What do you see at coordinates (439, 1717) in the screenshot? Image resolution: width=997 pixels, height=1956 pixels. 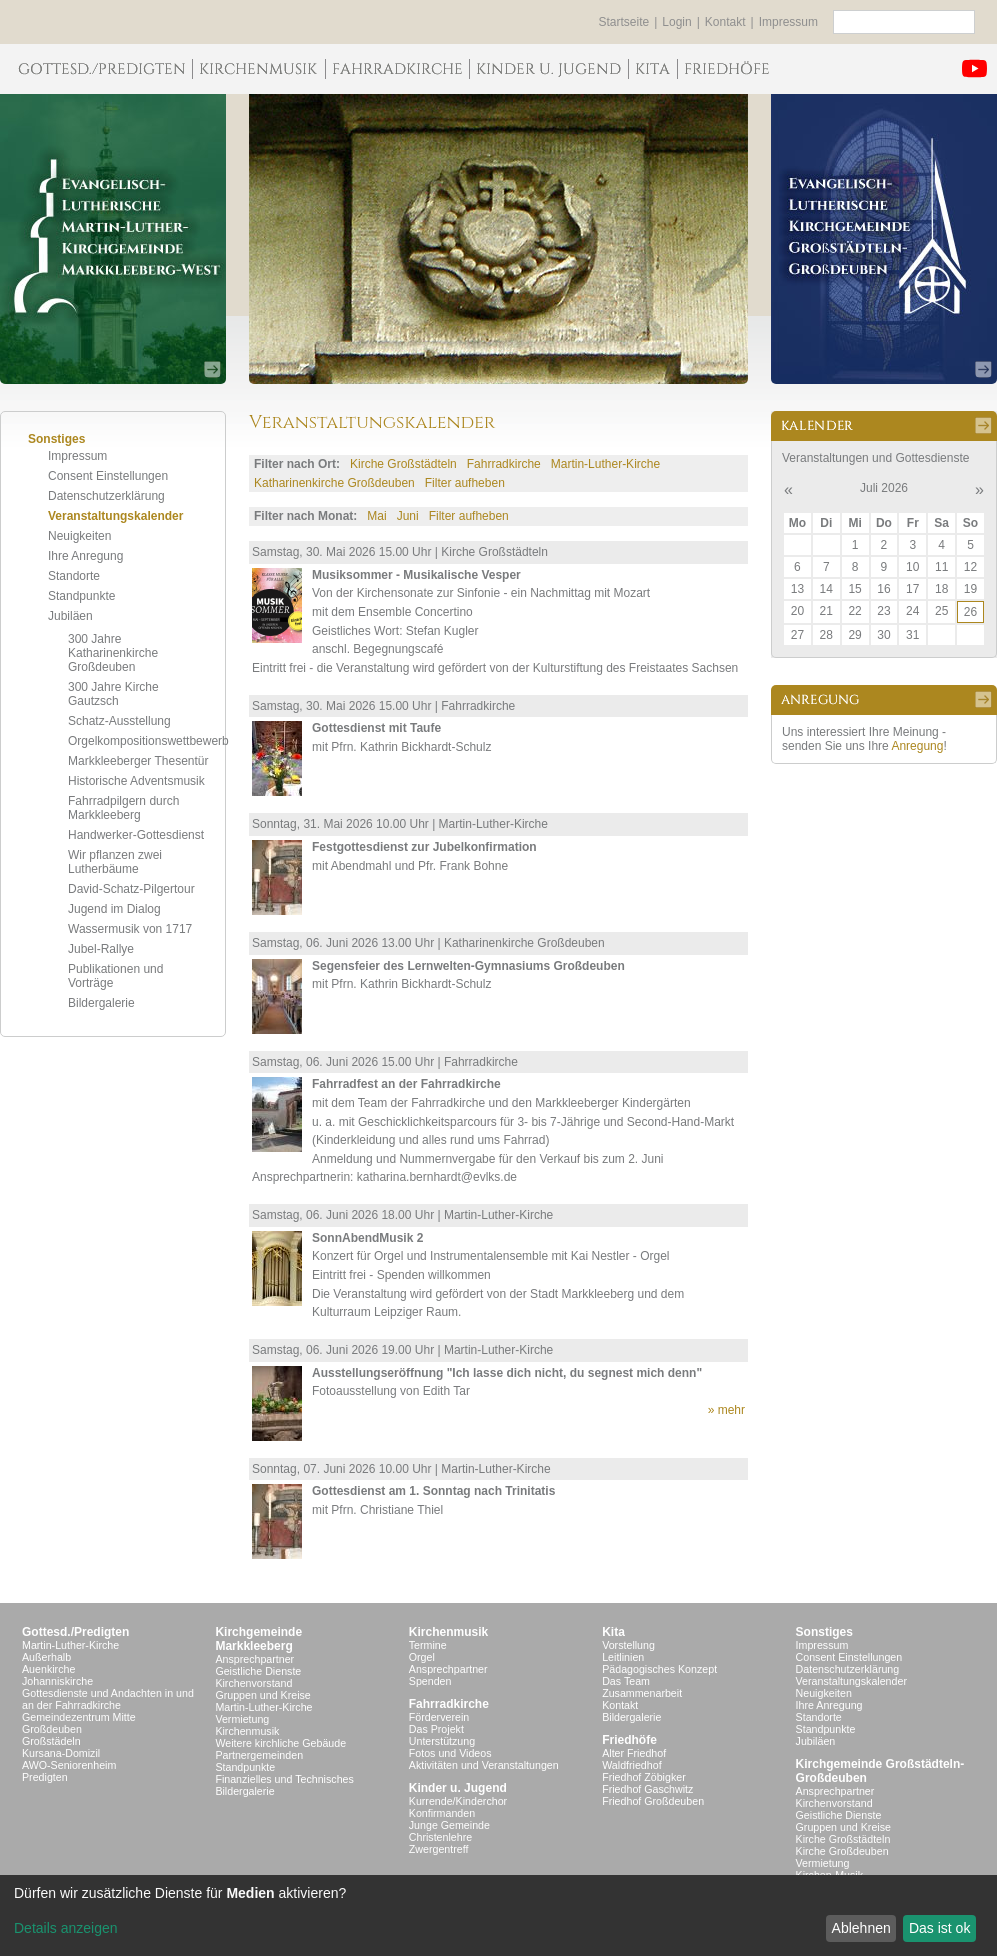 I see `Förderverein` at bounding box center [439, 1717].